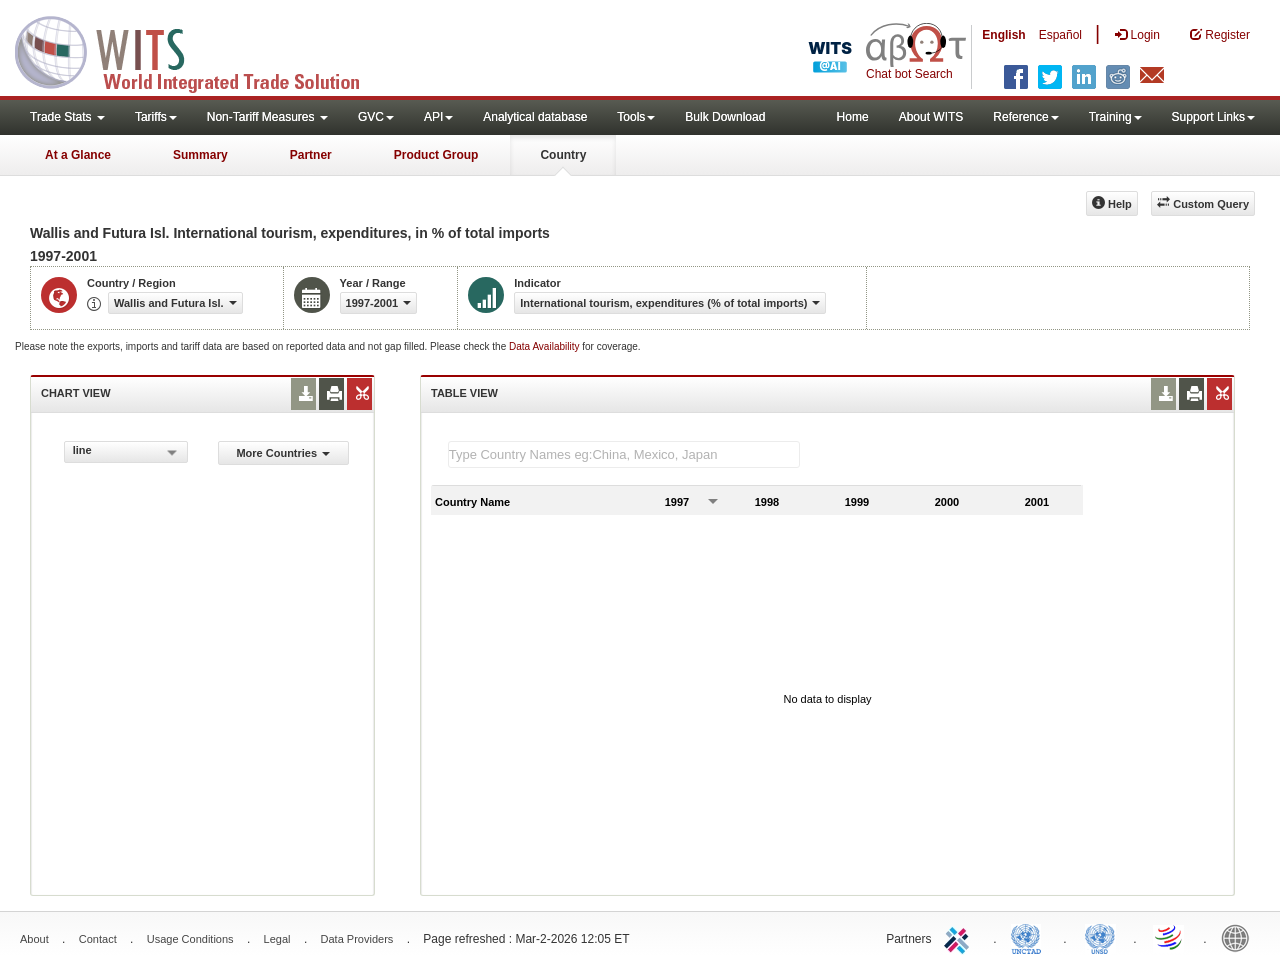 The height and width of the screenshot is (962, 1280). I want to click on World Trade Organization, so click(1170, 937).